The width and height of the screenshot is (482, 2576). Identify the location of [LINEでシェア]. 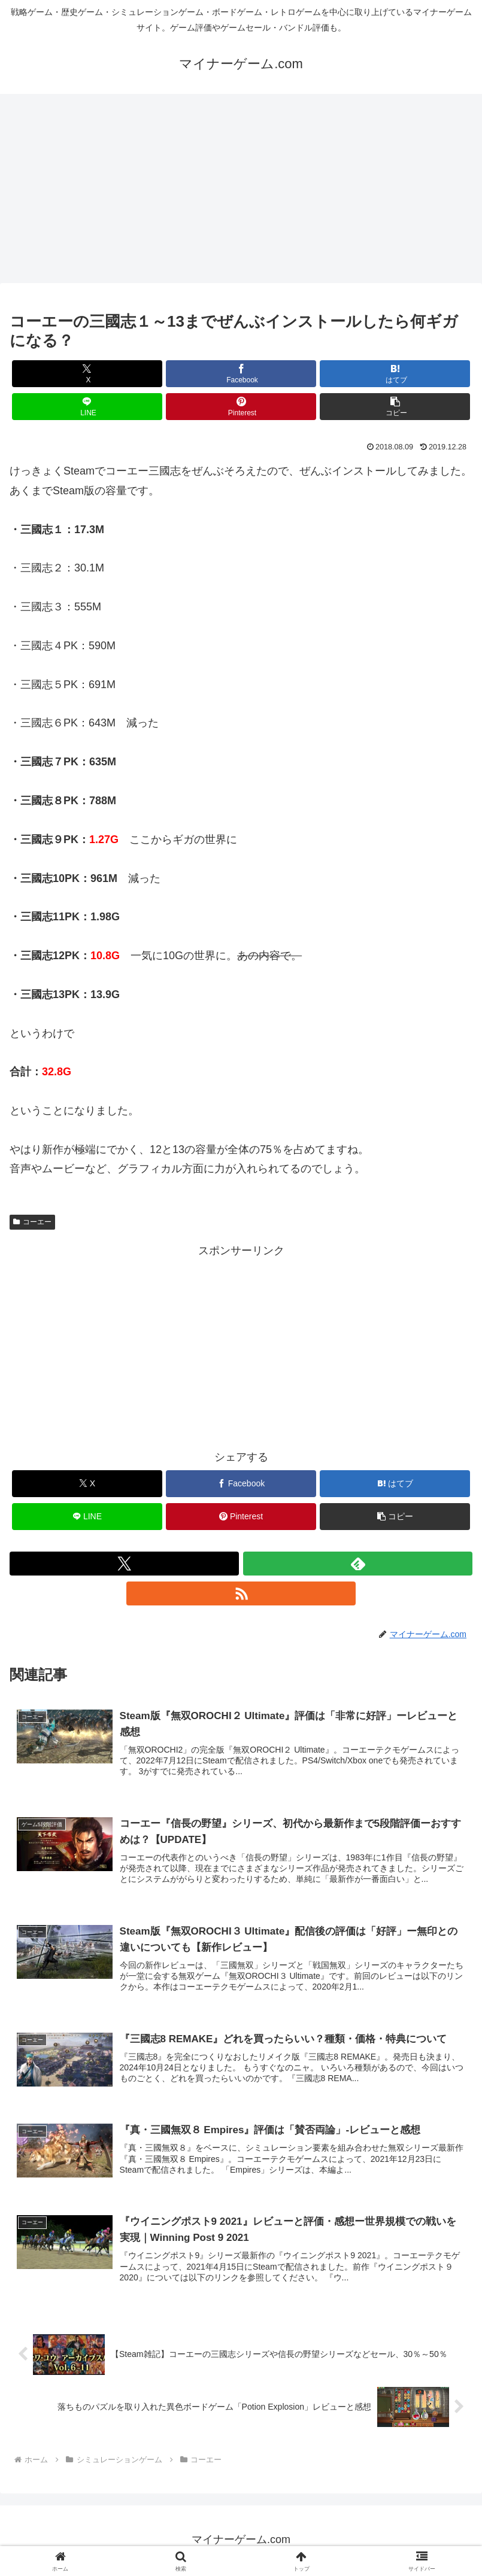
(87, 406).